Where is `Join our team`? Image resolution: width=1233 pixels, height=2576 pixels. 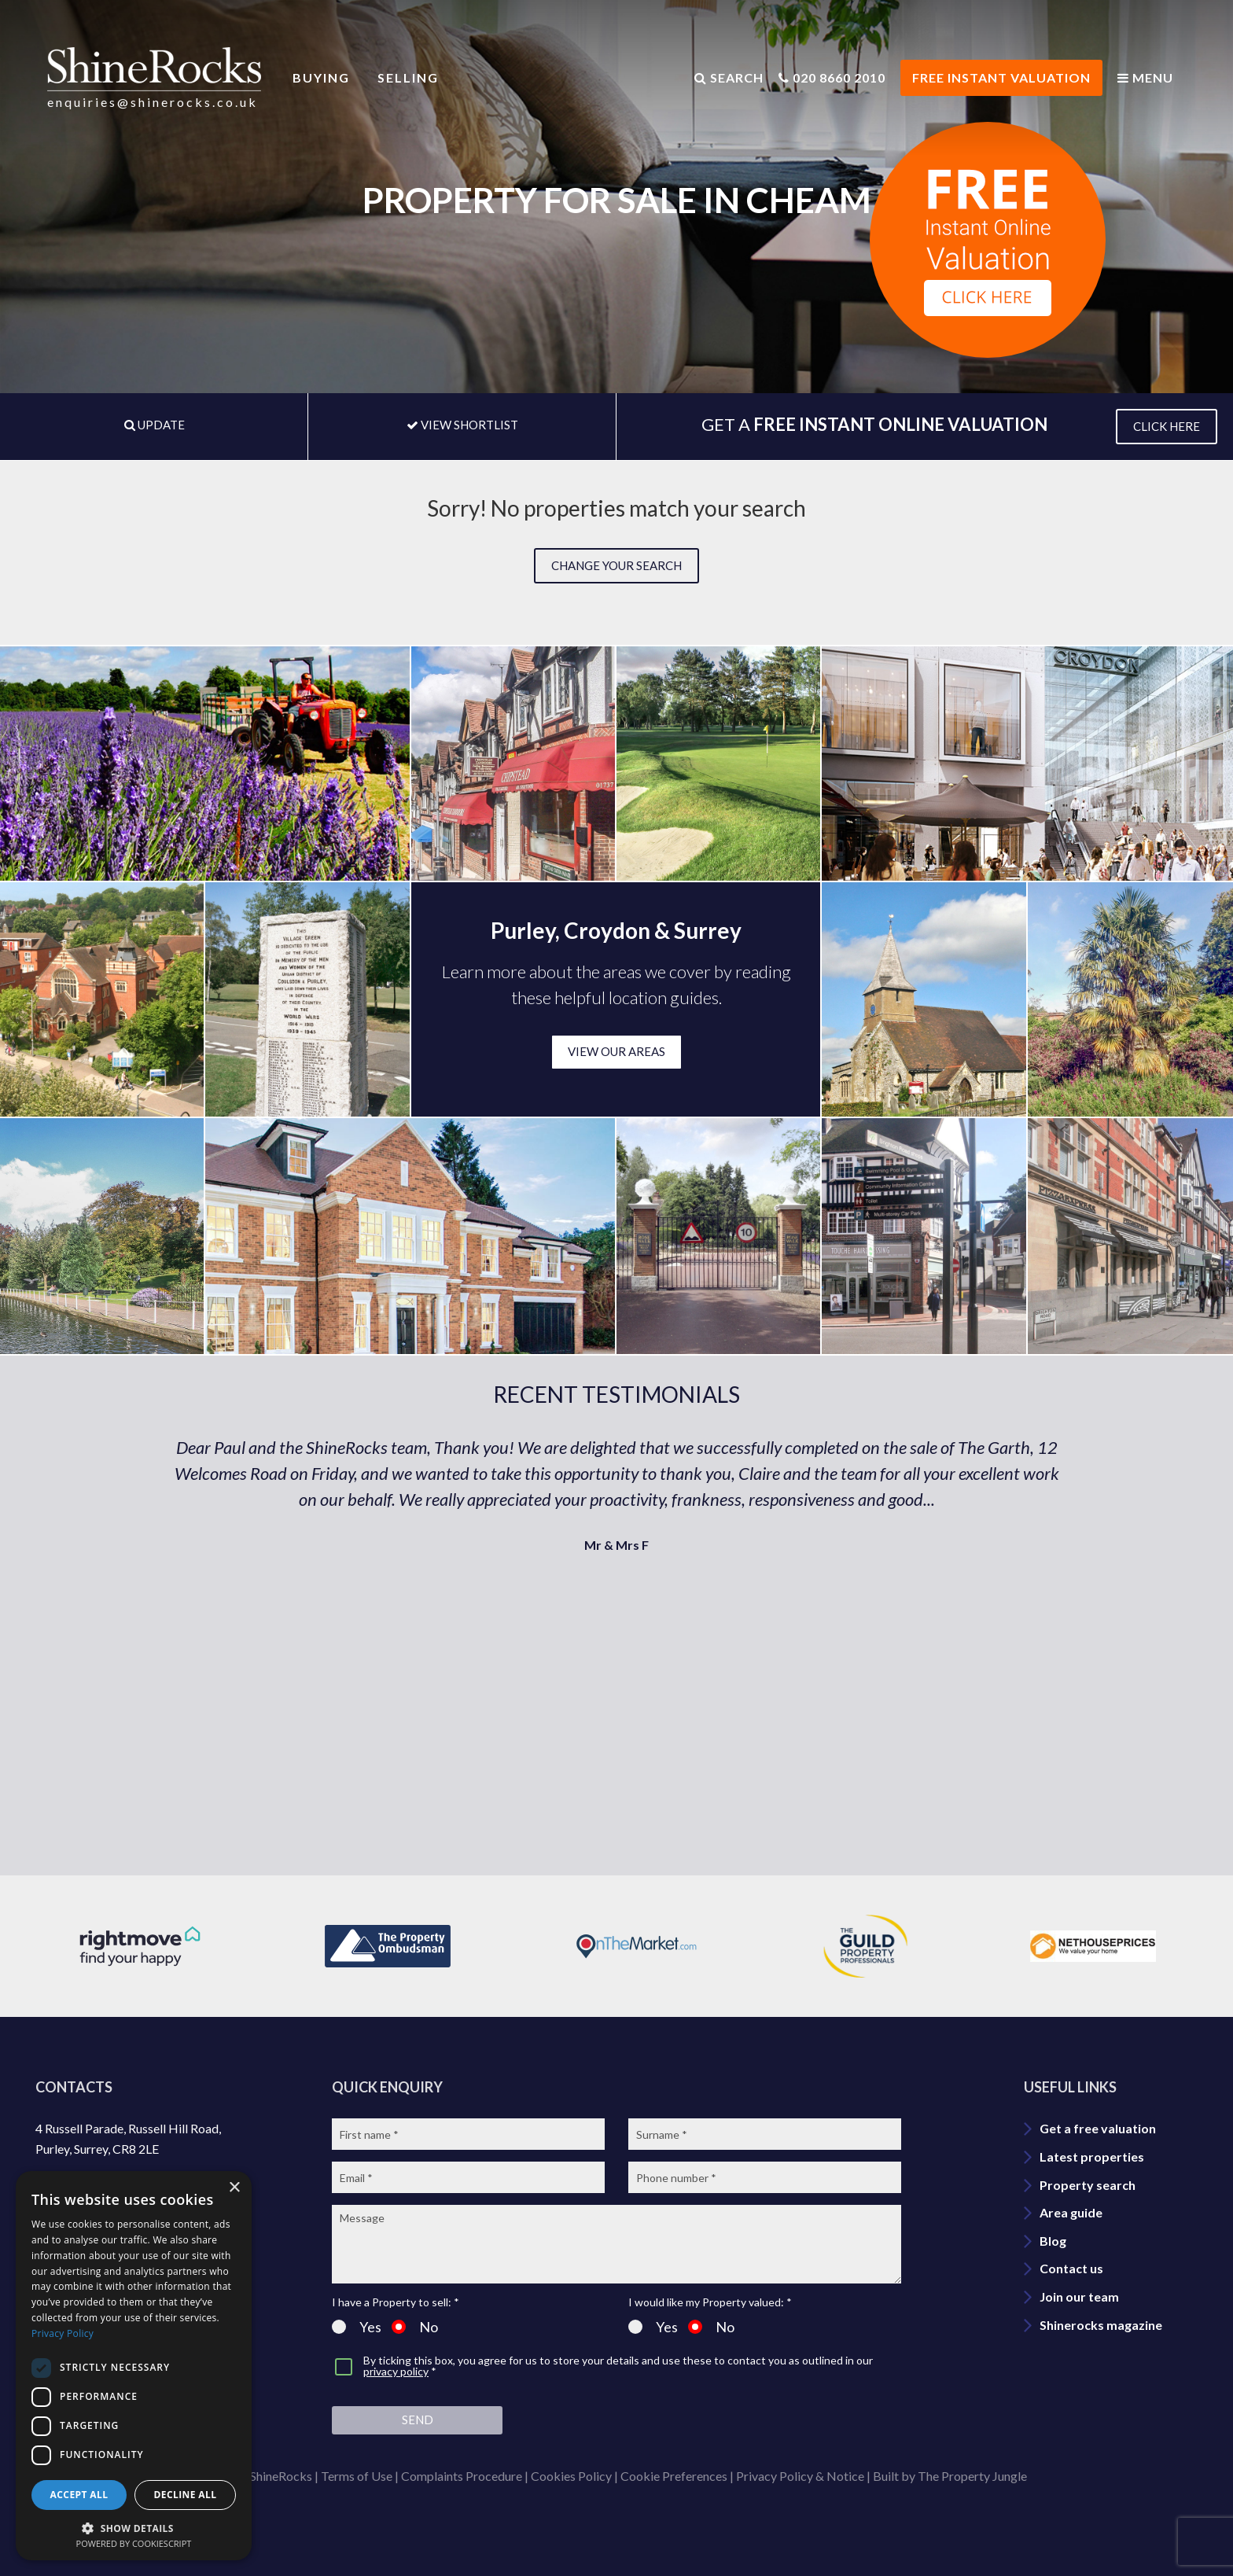 Join our team is located at coordinates (1079, 2296).